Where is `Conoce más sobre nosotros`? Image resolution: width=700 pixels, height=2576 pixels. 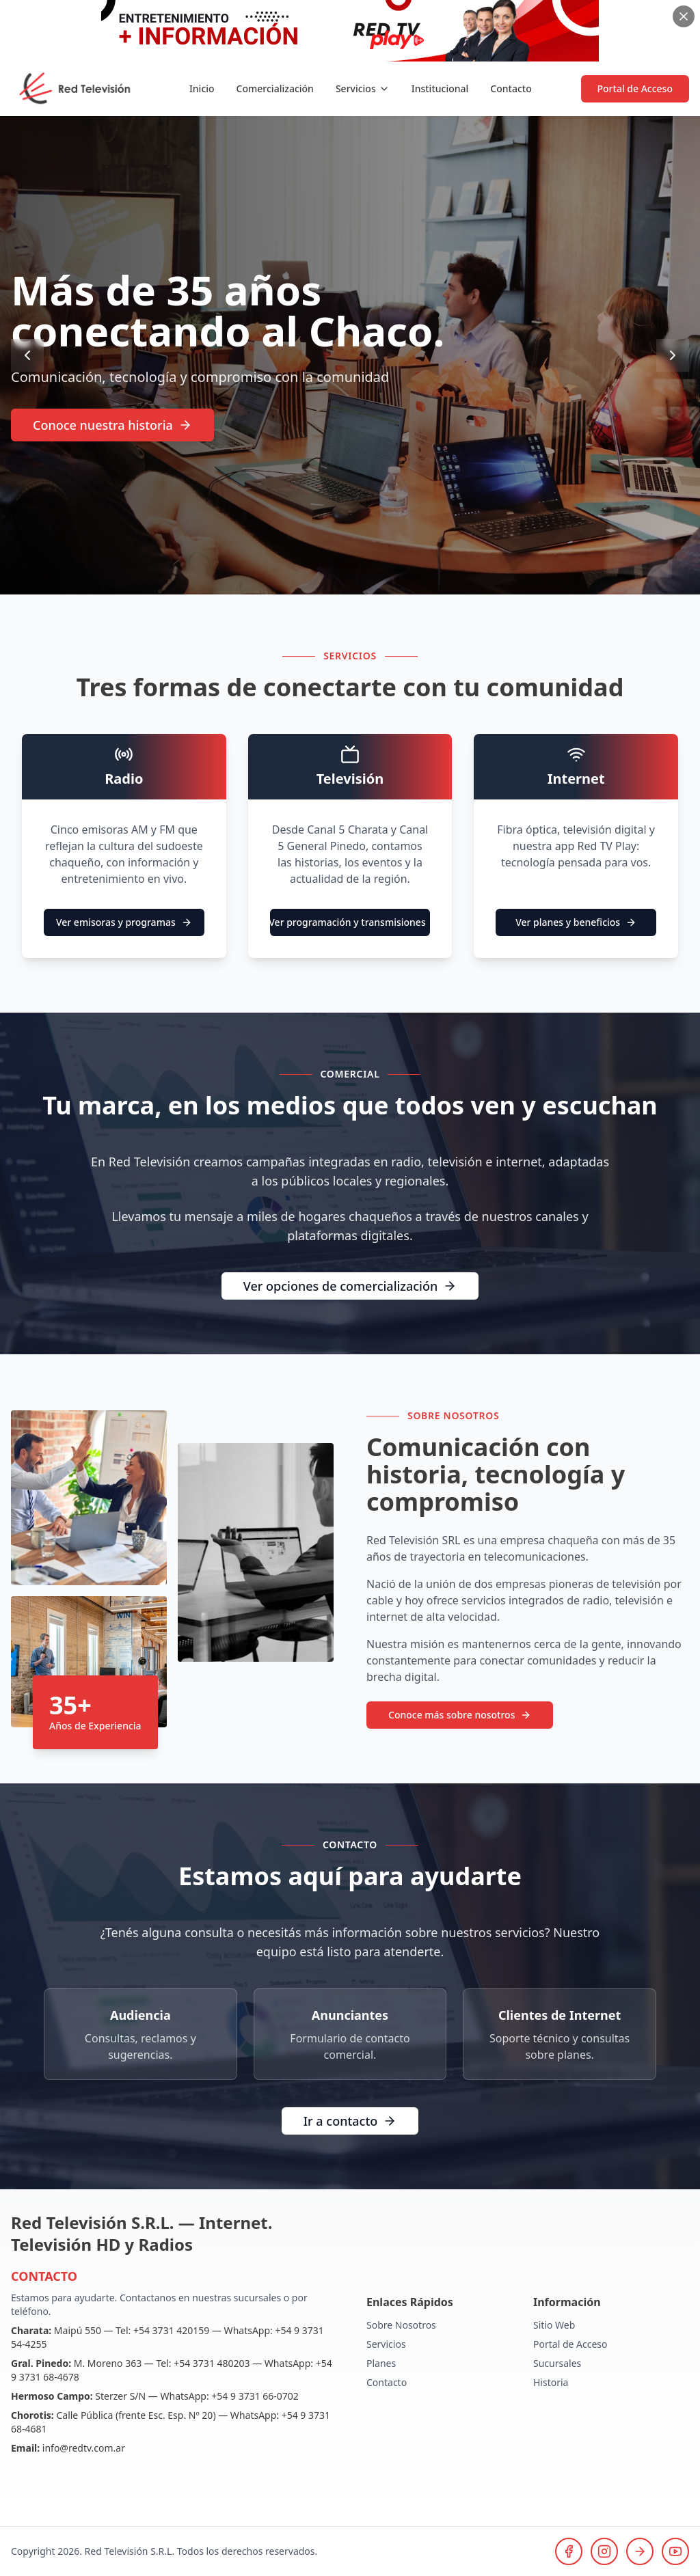 Conoce más sobre nosotros is located at coordinates (459, 1714).